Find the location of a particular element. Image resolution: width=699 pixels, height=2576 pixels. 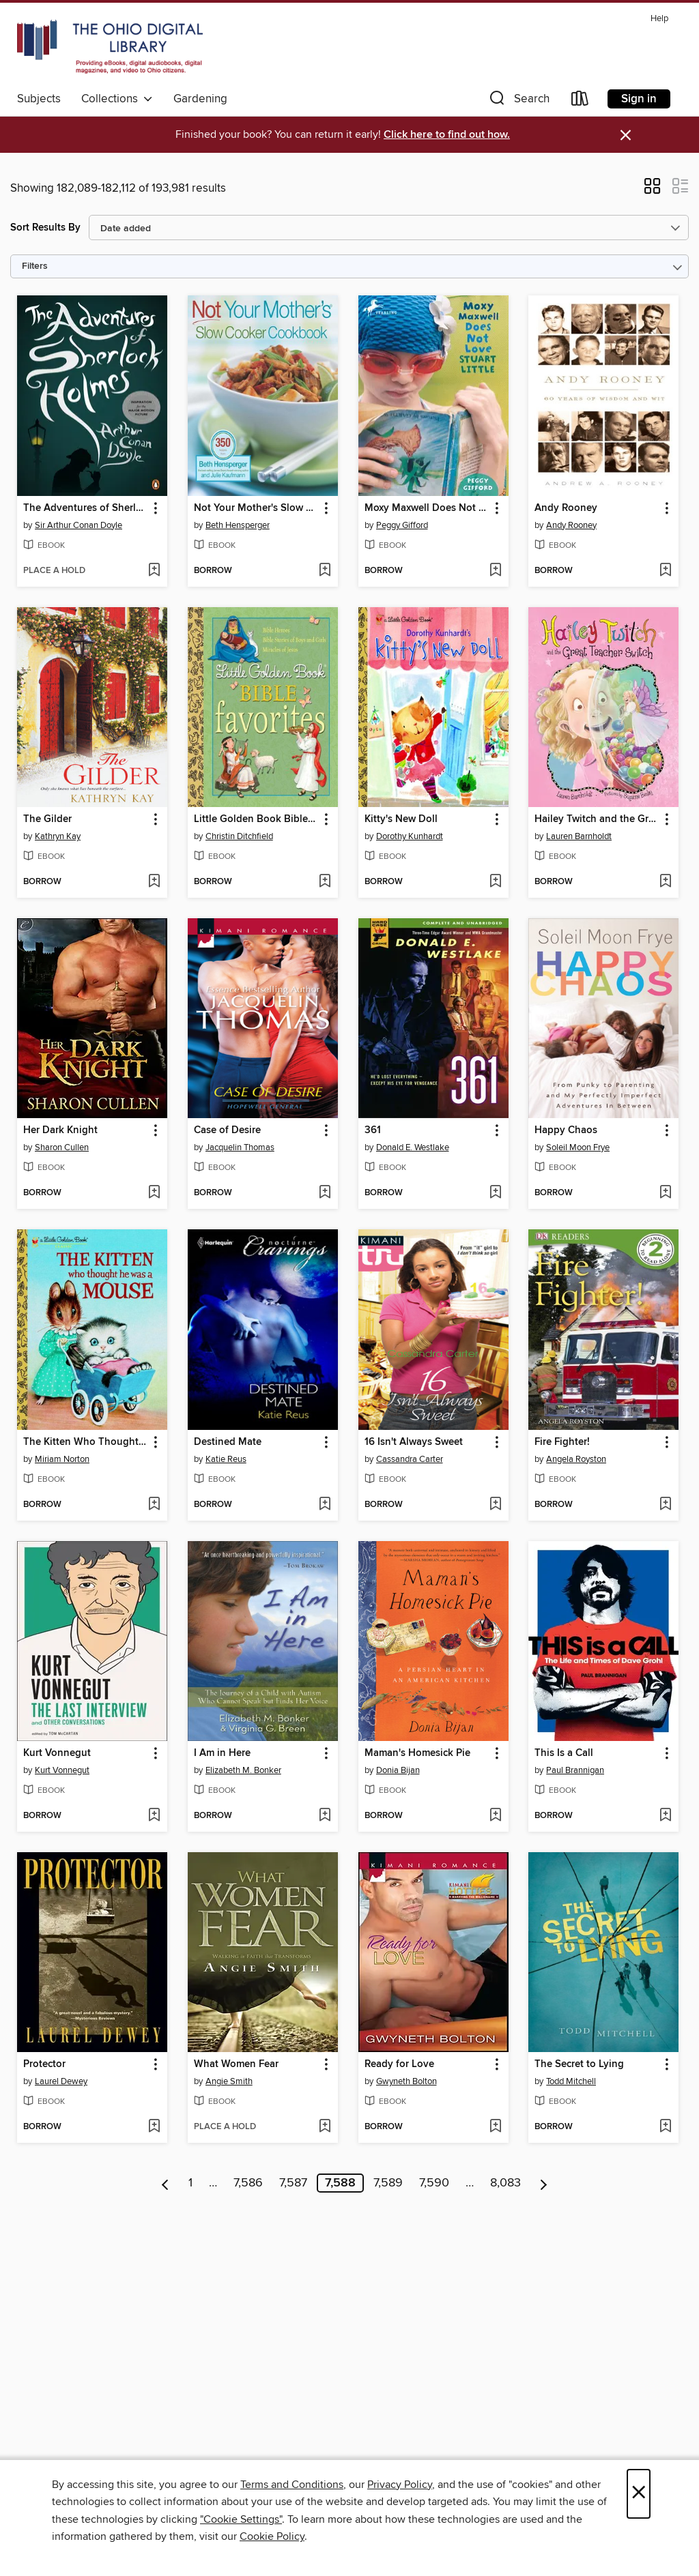

[Add Little Golden Book Bible Favorites to wish list] is located at coordinates (324, 882).